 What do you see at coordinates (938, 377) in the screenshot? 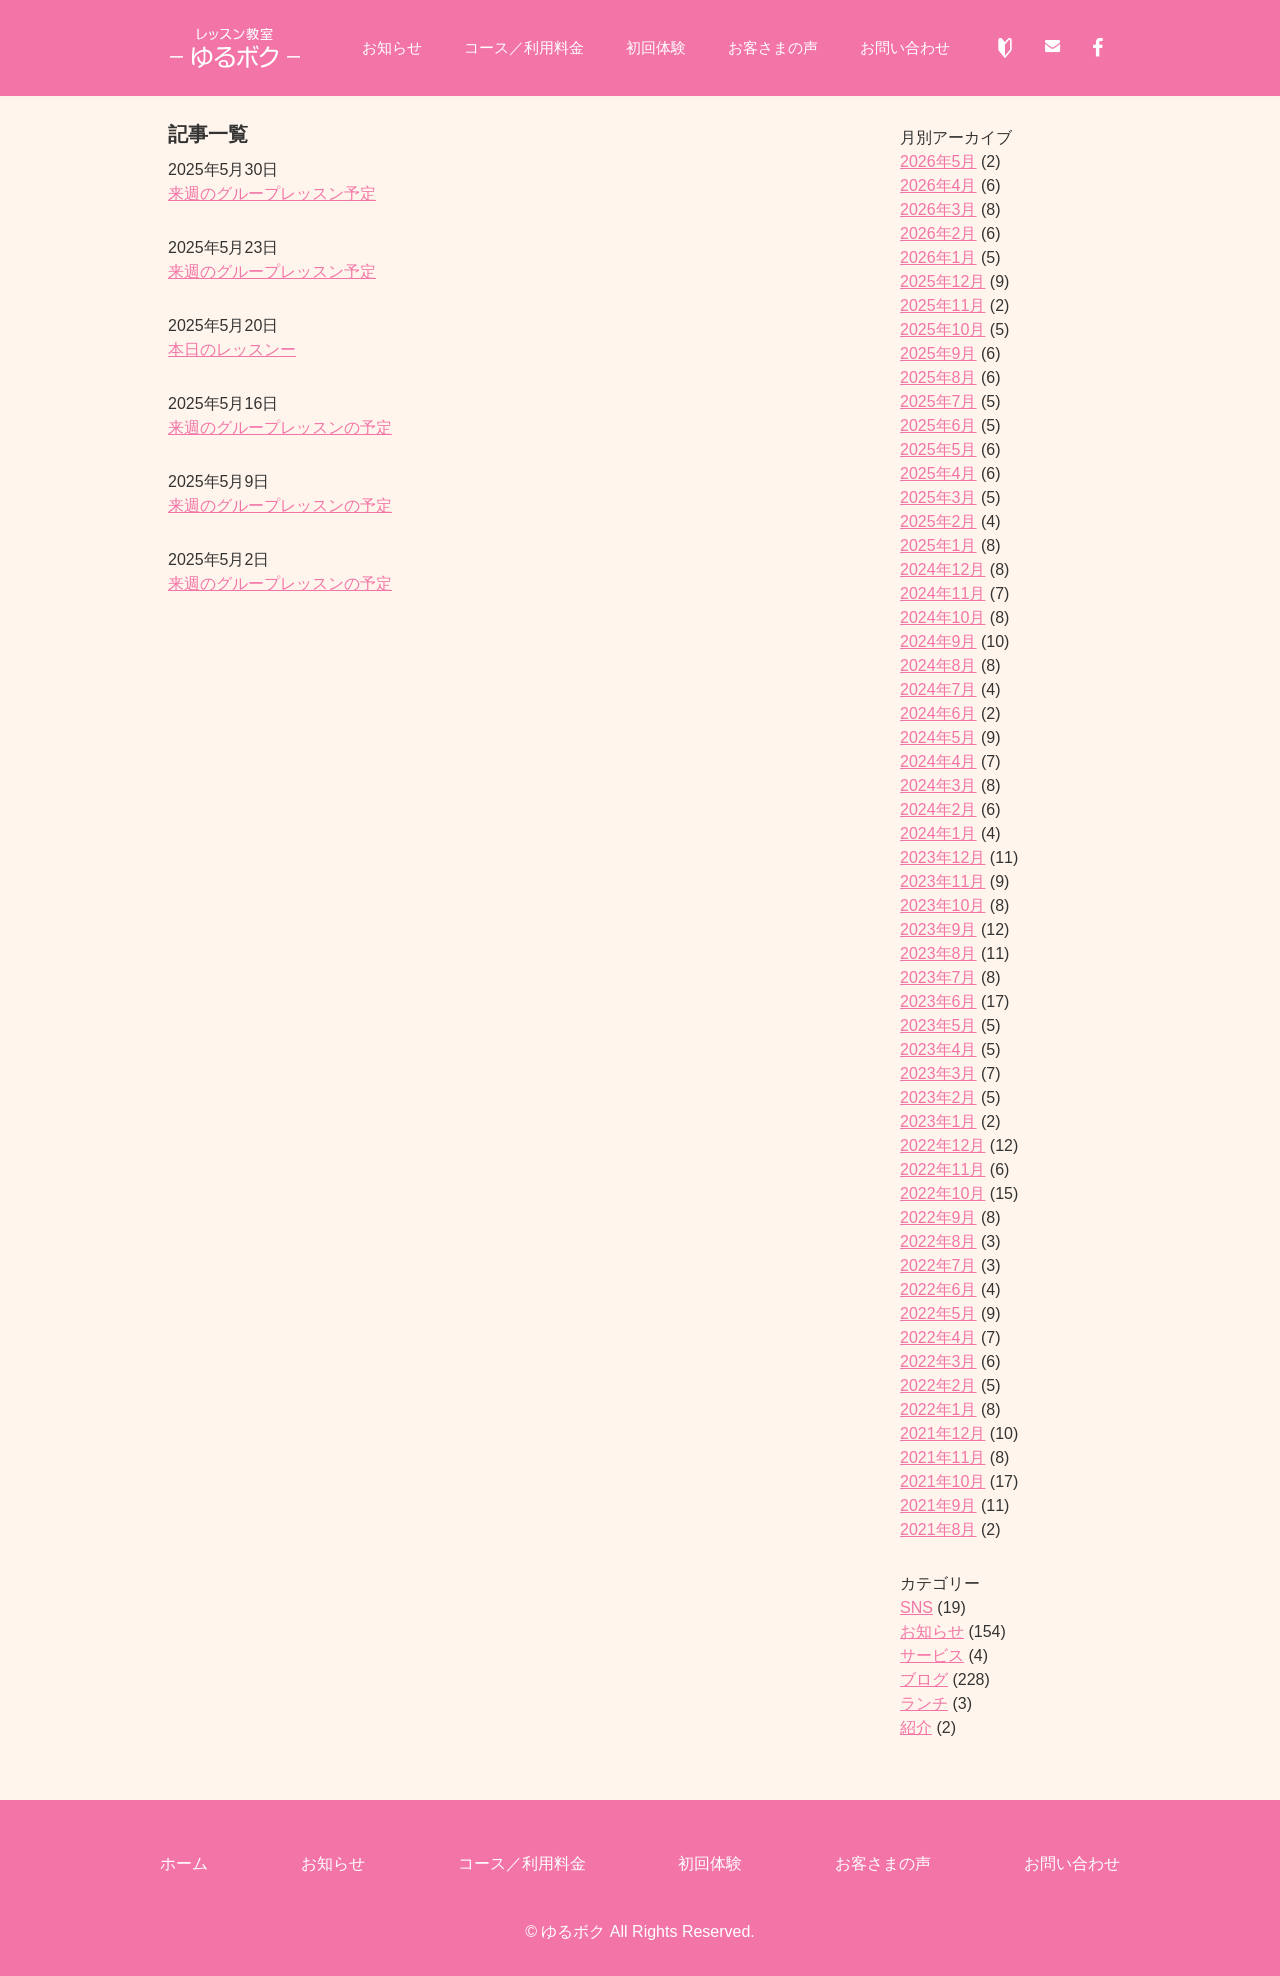
I see `2025年8月` at bounding box center [938, 377].